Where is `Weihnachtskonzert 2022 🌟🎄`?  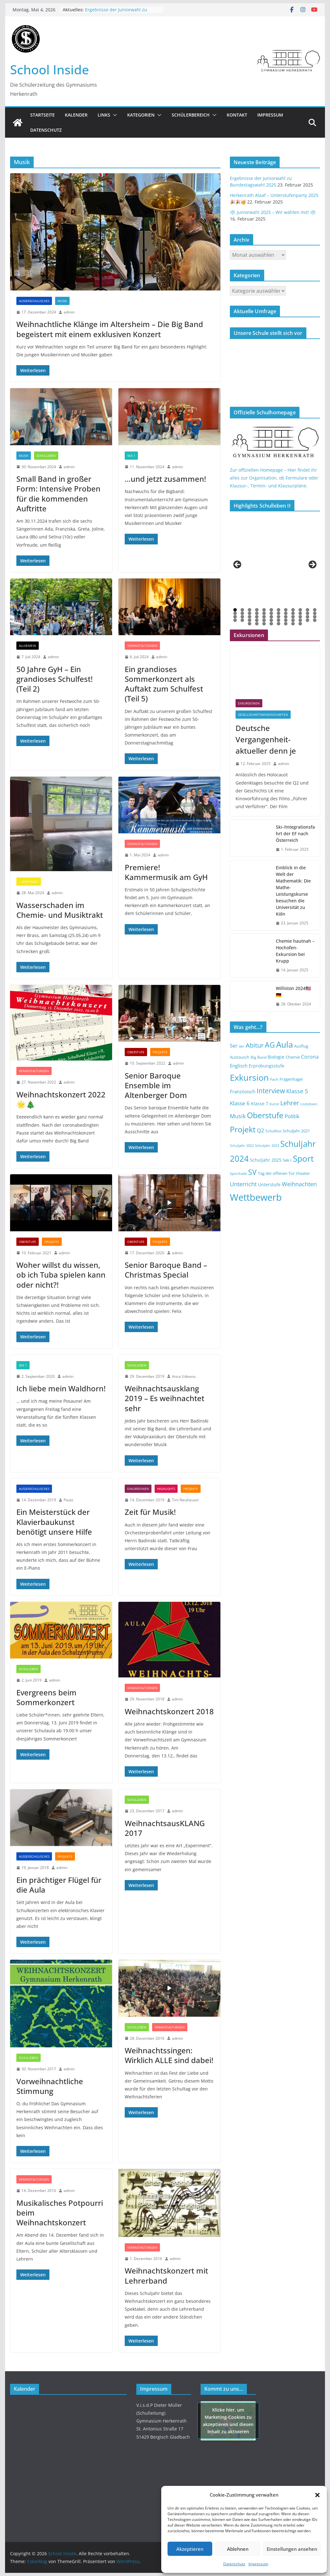 Weihnachtskonzert 2022 🌟🎄 is located at coordinates (60, 1099).